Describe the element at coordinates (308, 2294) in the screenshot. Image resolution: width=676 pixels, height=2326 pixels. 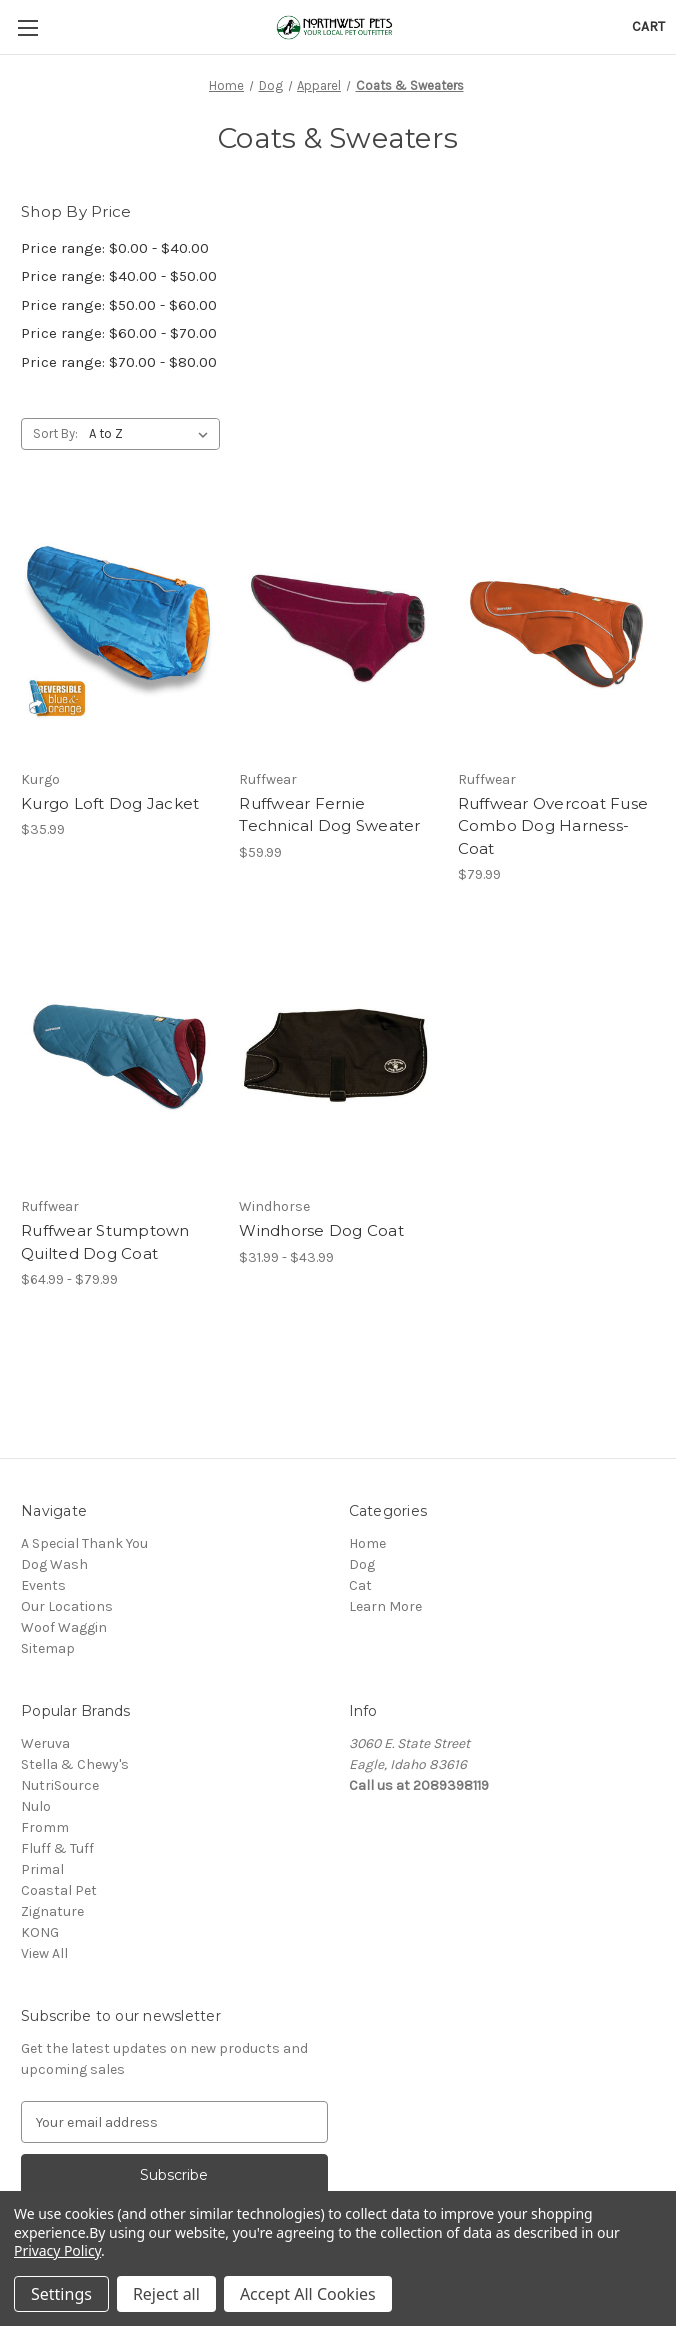
I see `Accept All Cookies` at that location.